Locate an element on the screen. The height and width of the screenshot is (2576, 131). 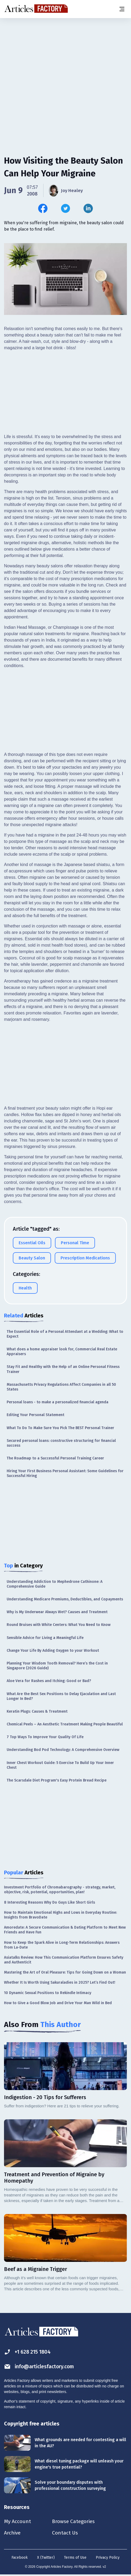
What Are the Best Sex Positions to Delay Ejaculation and Last Longer In Bed? is located at coordinates (61, 1696).